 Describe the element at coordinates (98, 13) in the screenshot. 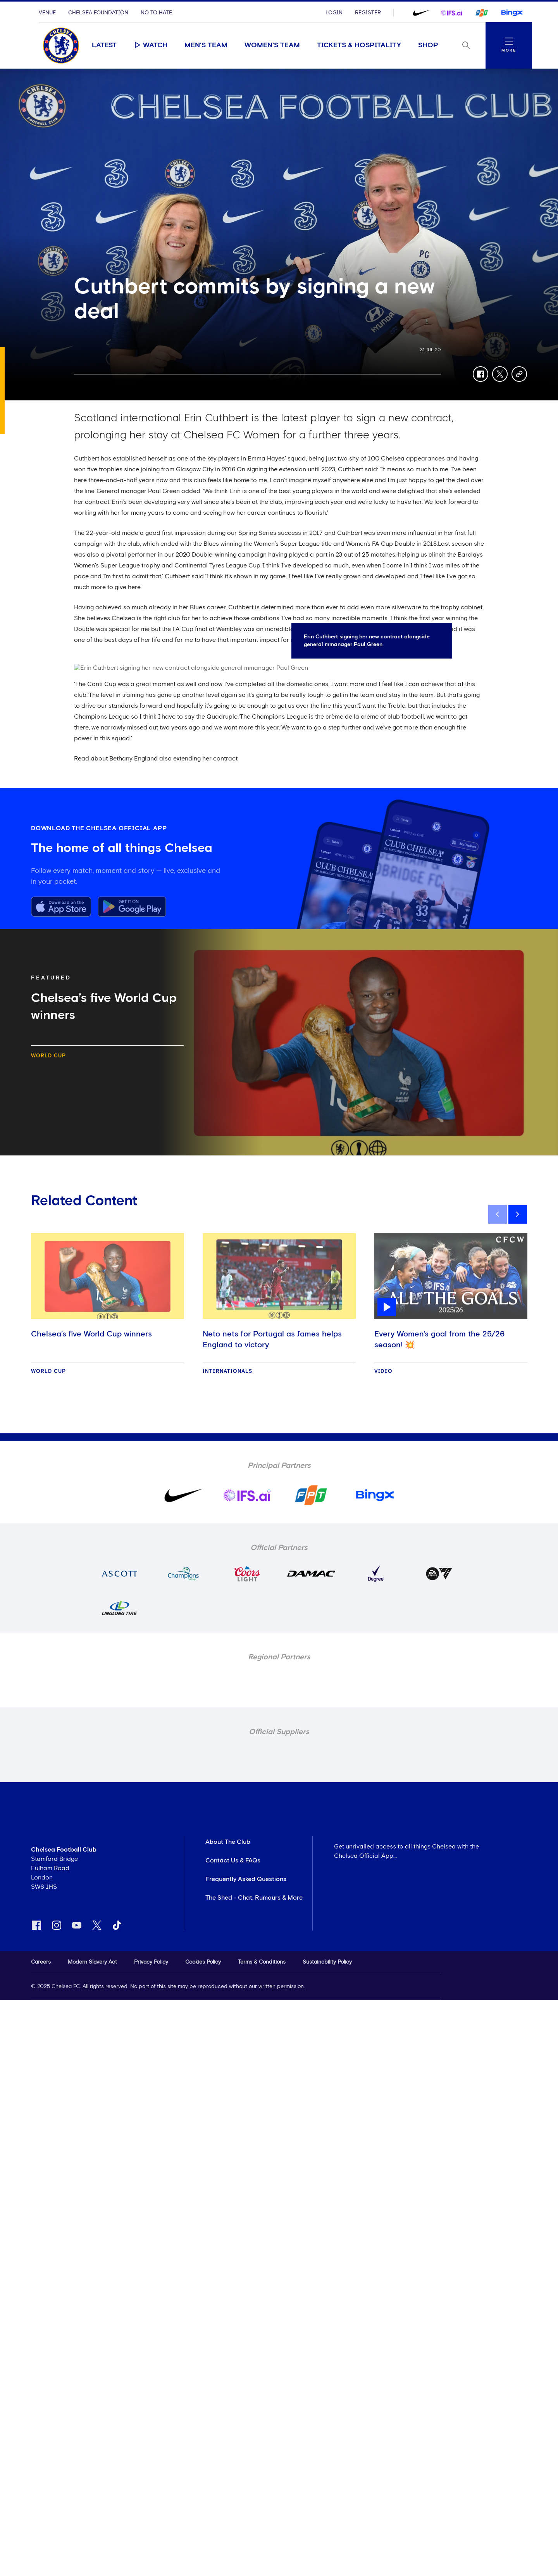

I see `Chelsea Foundation` at that location.